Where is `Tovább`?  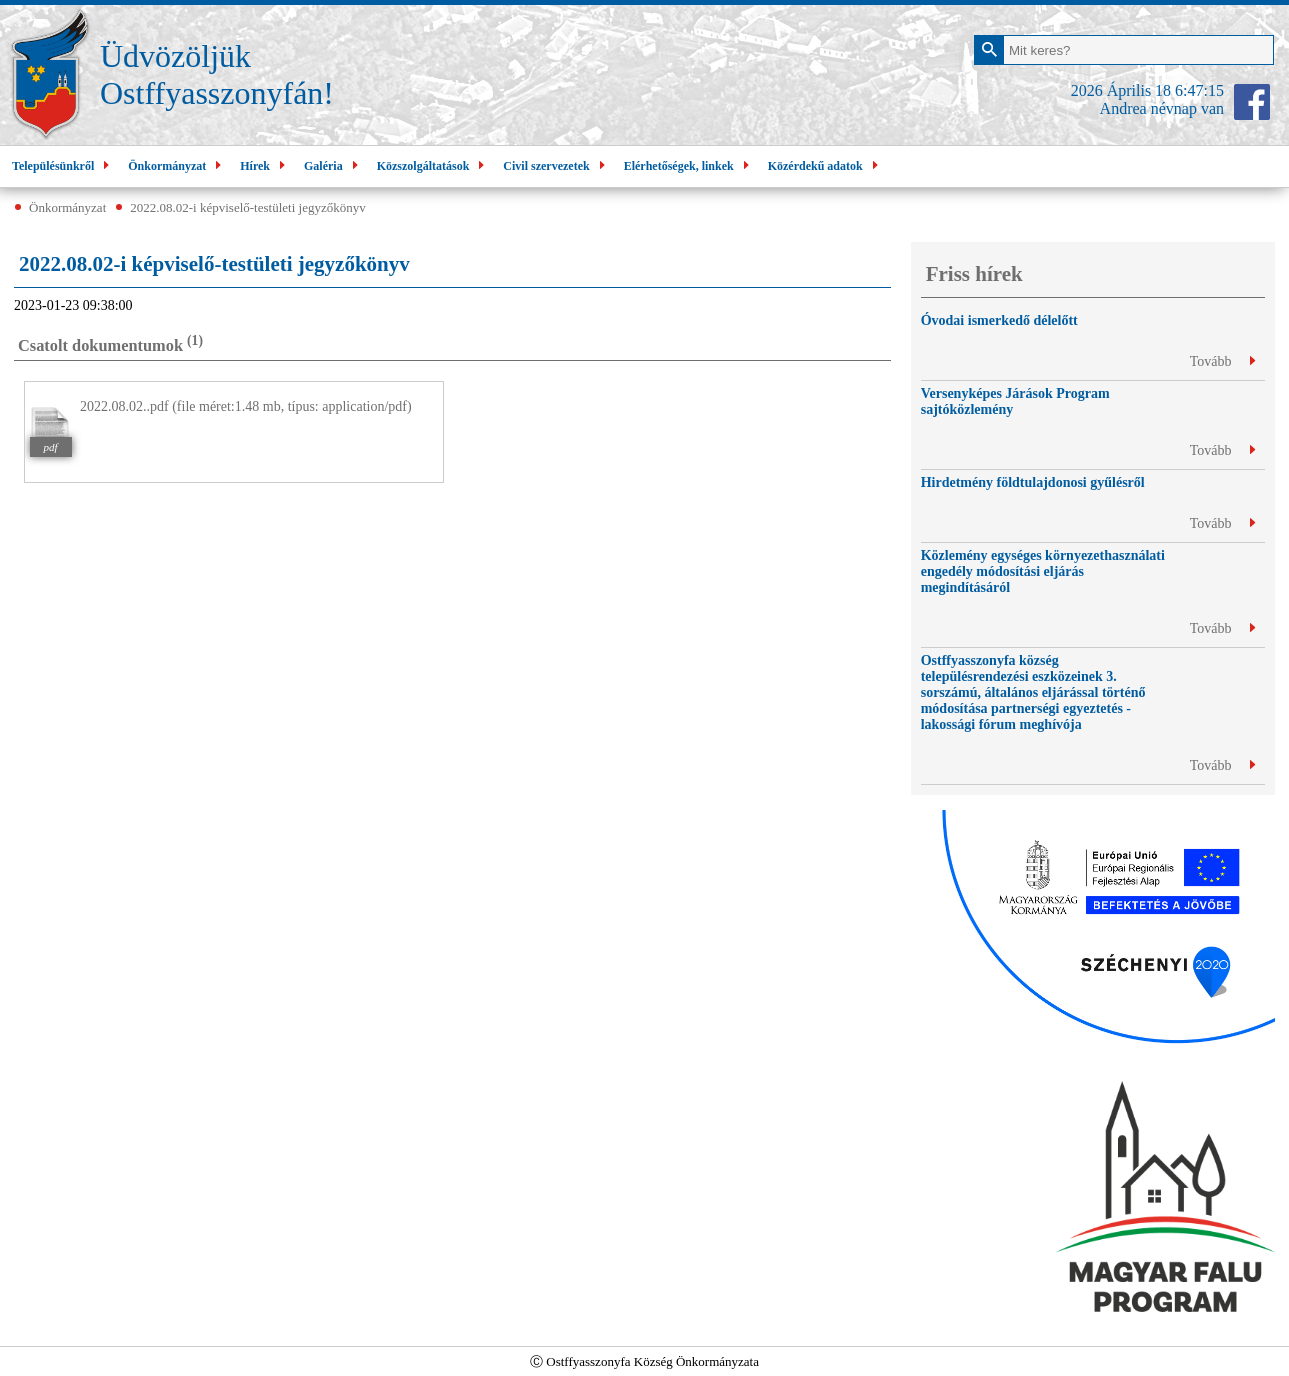 Tovább is located at coordinates (1222, 361).